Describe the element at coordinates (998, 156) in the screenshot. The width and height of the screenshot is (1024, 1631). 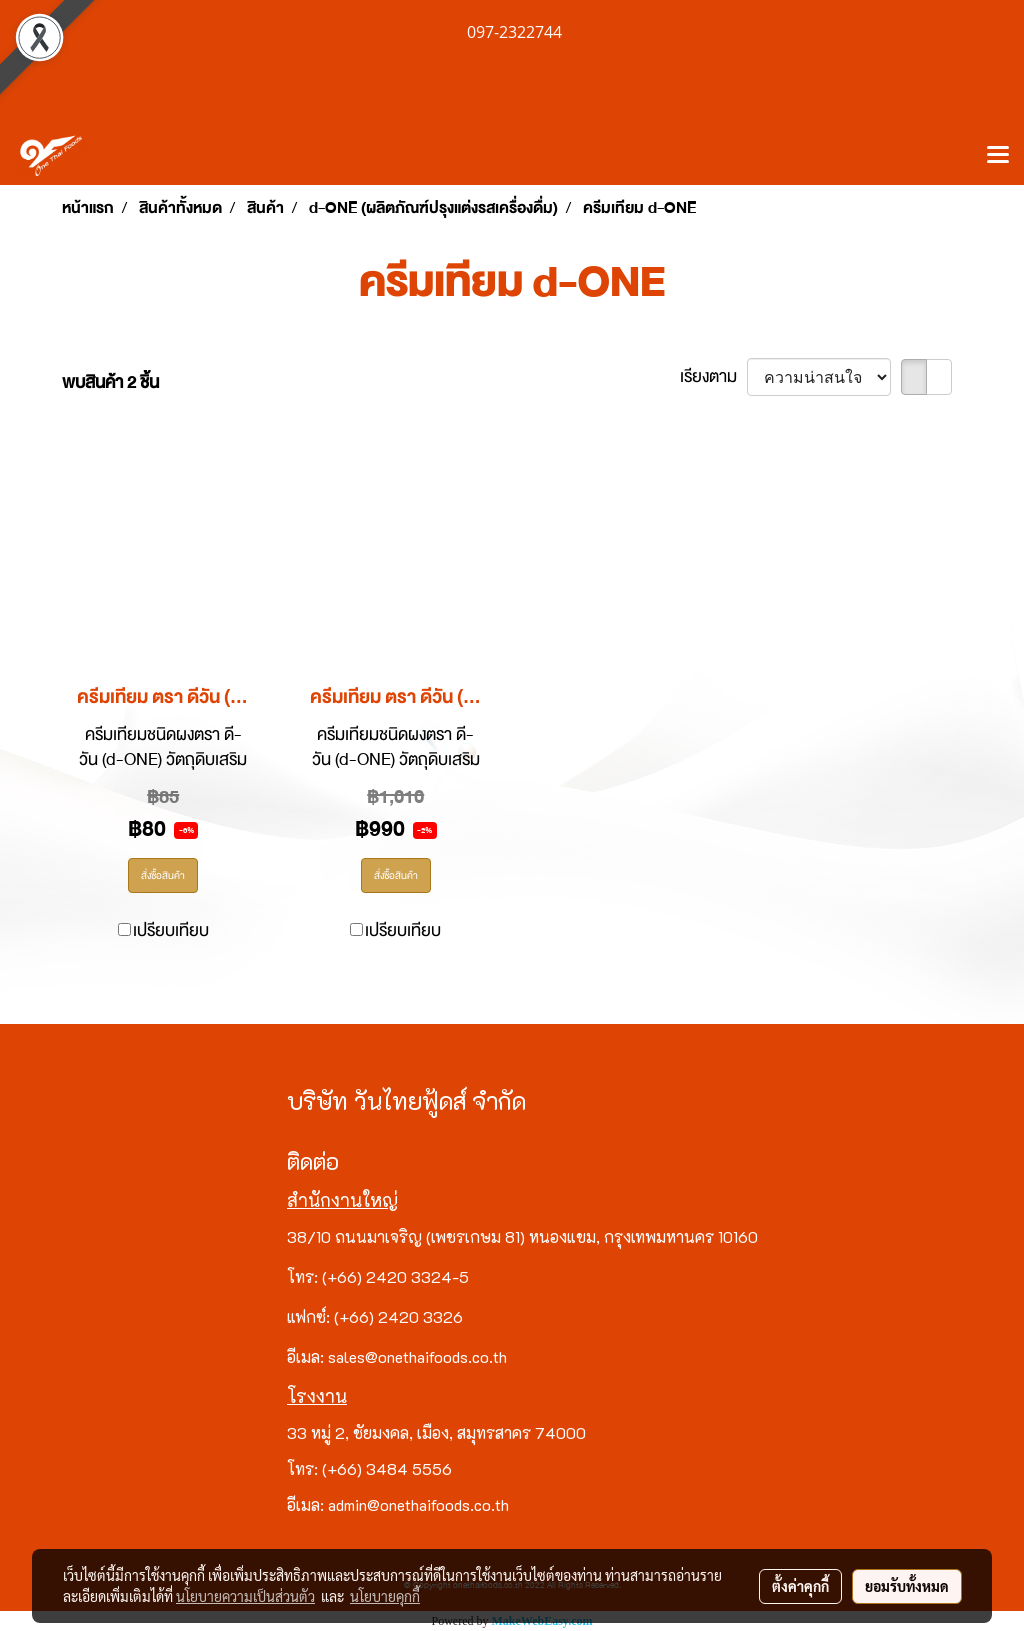
I see `[Toggle navigation]` at that location.